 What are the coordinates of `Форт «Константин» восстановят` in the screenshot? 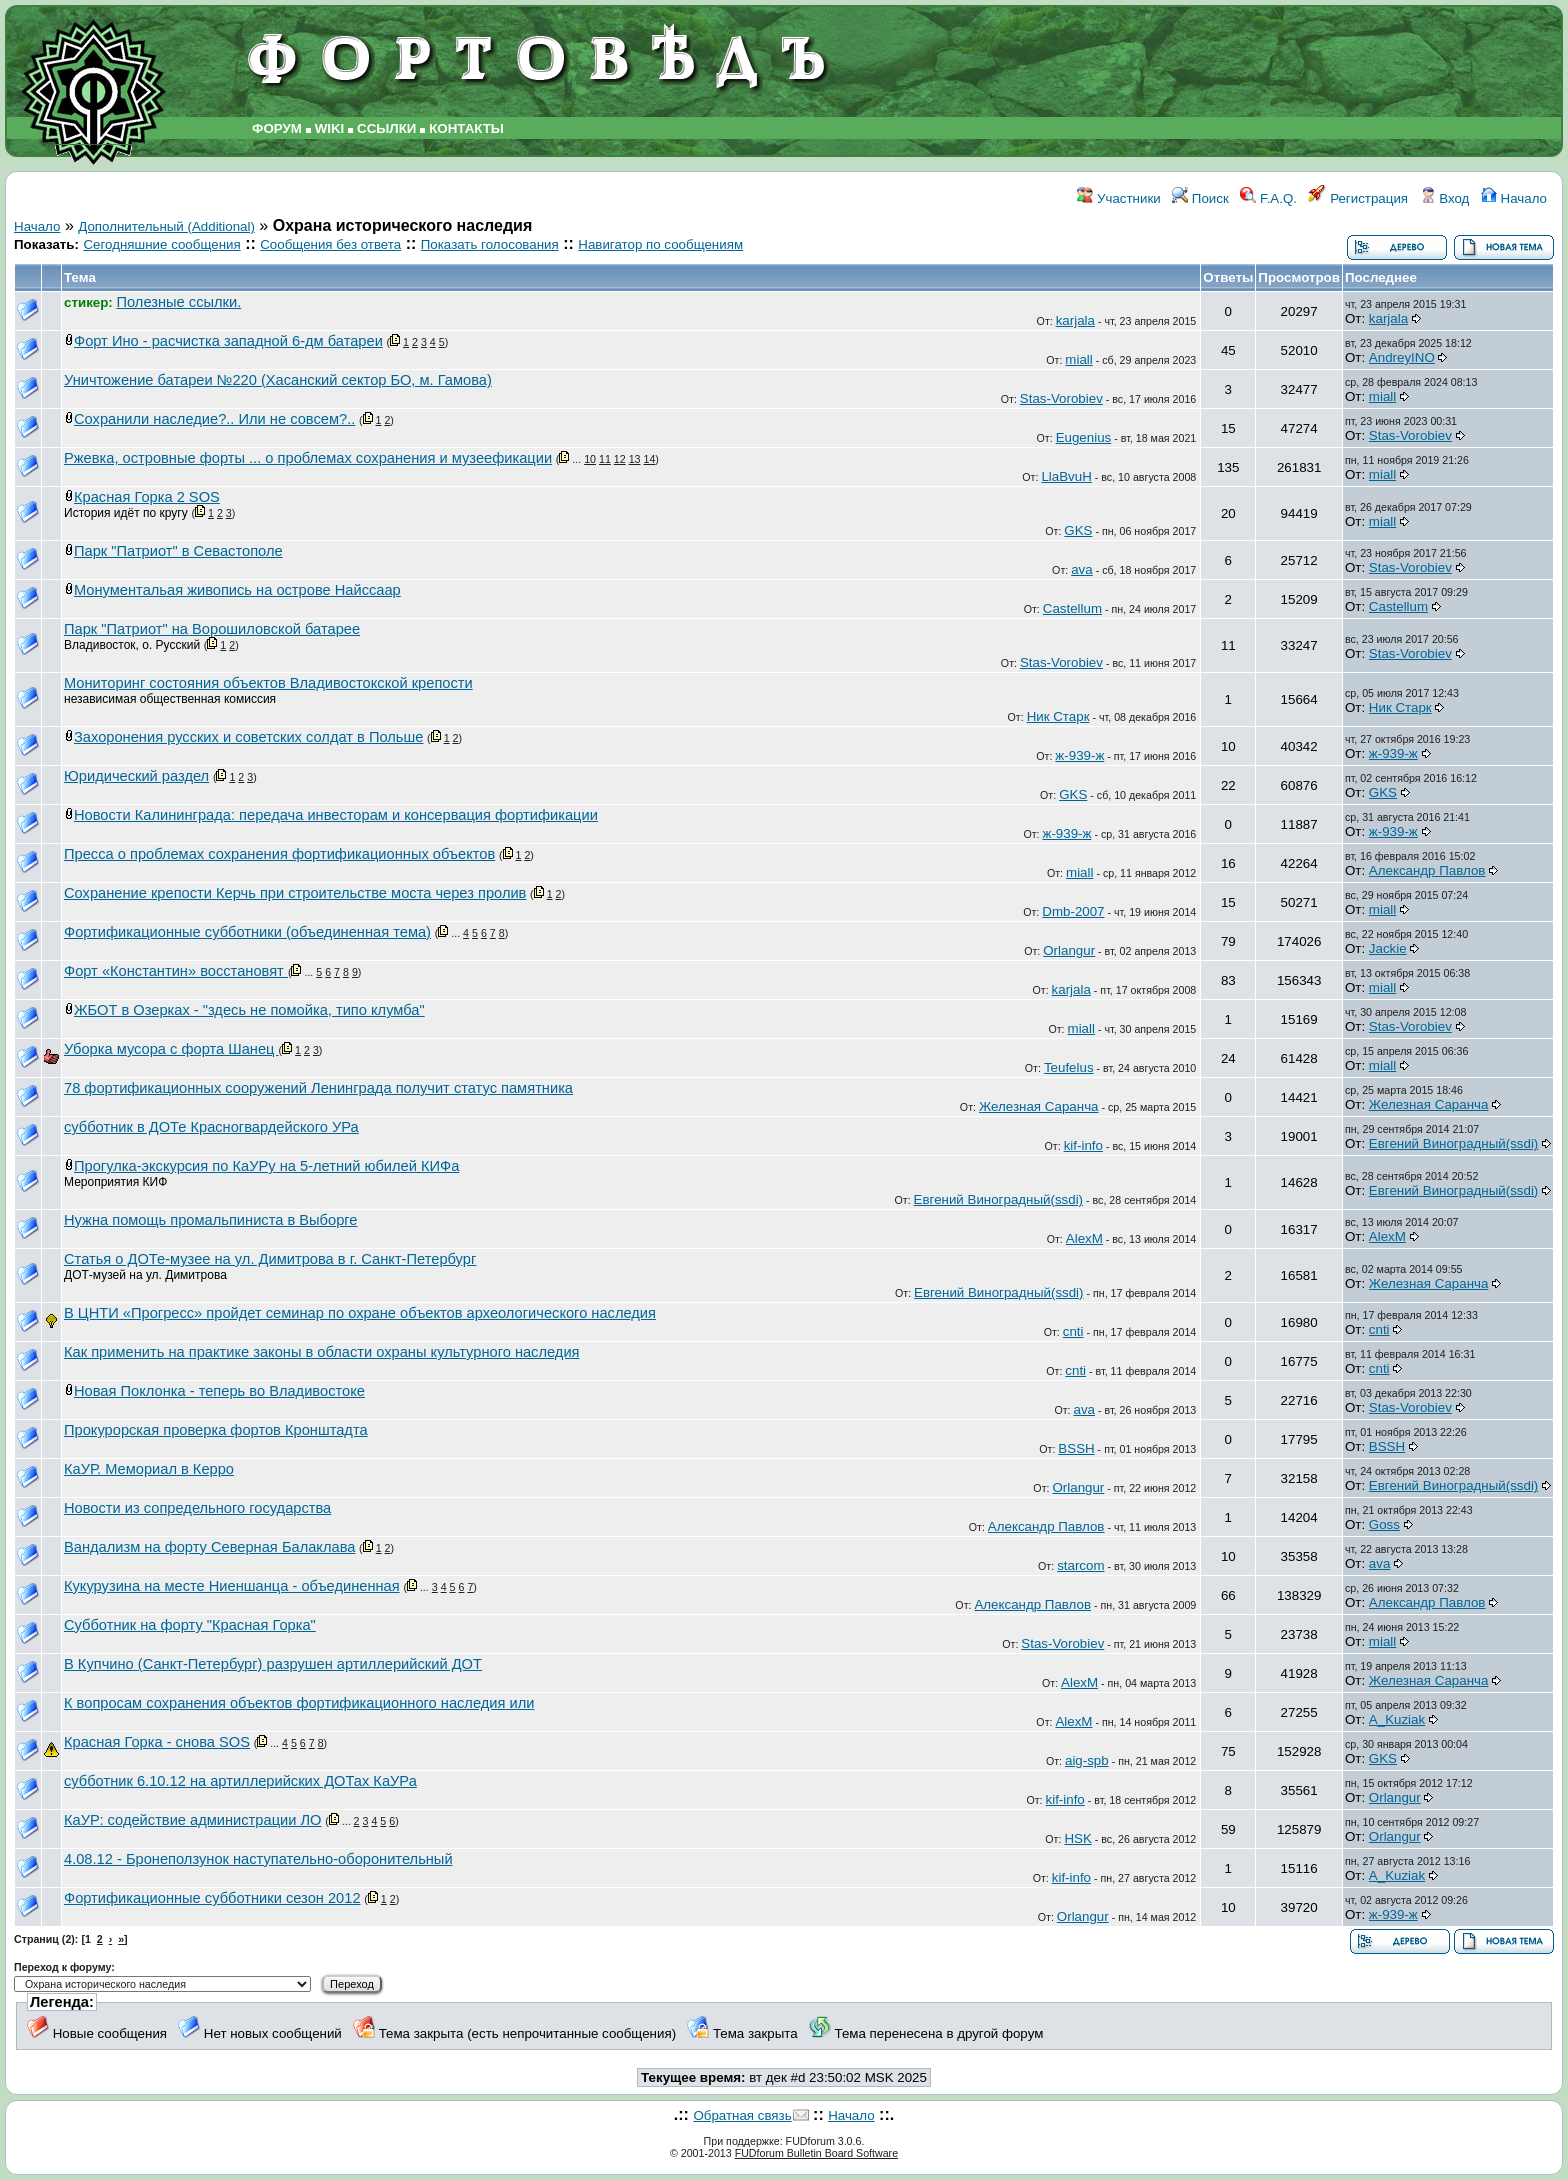 It's located at (176, 971).